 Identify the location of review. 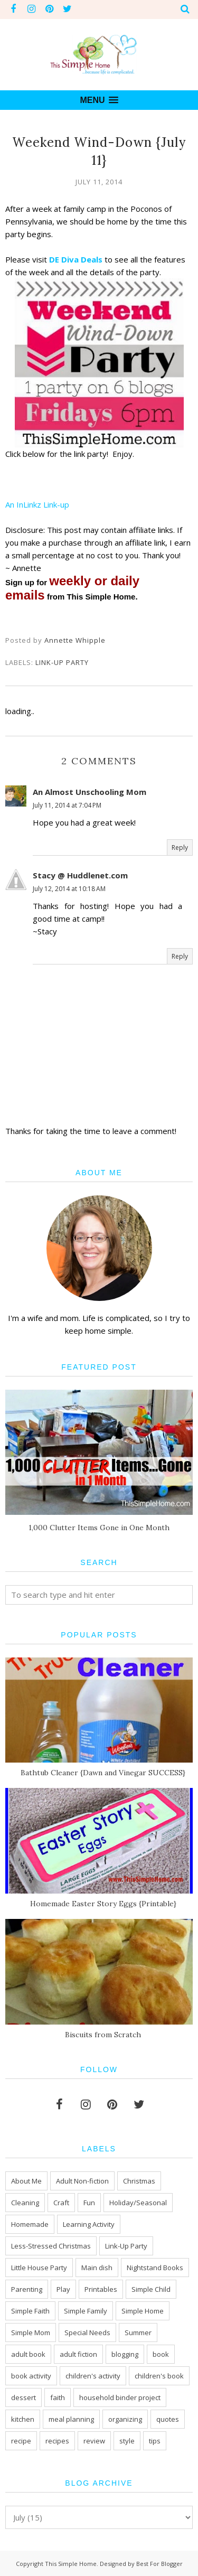
(94, 2441).